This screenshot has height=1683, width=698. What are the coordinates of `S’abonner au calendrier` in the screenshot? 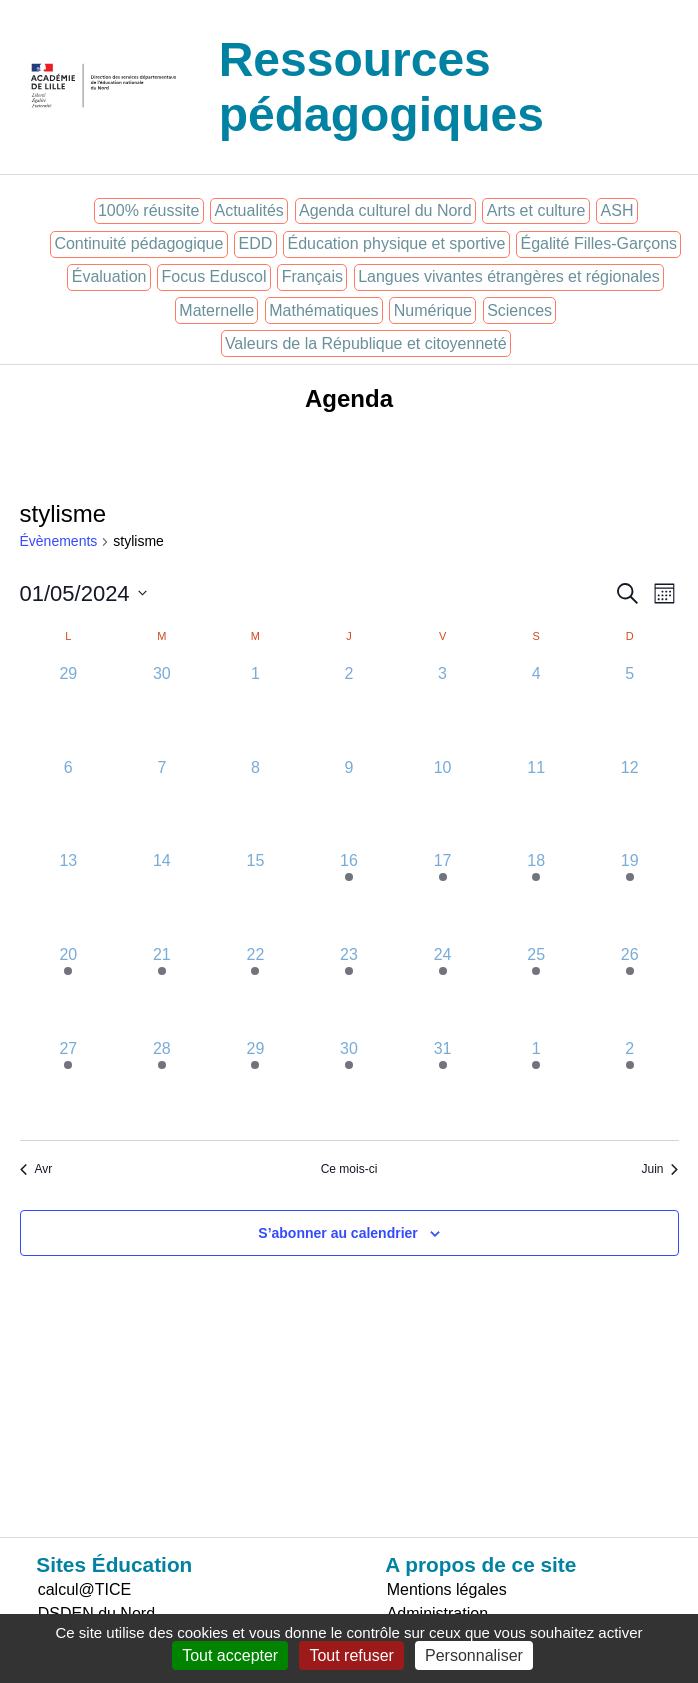 It's located at (338, 1233).